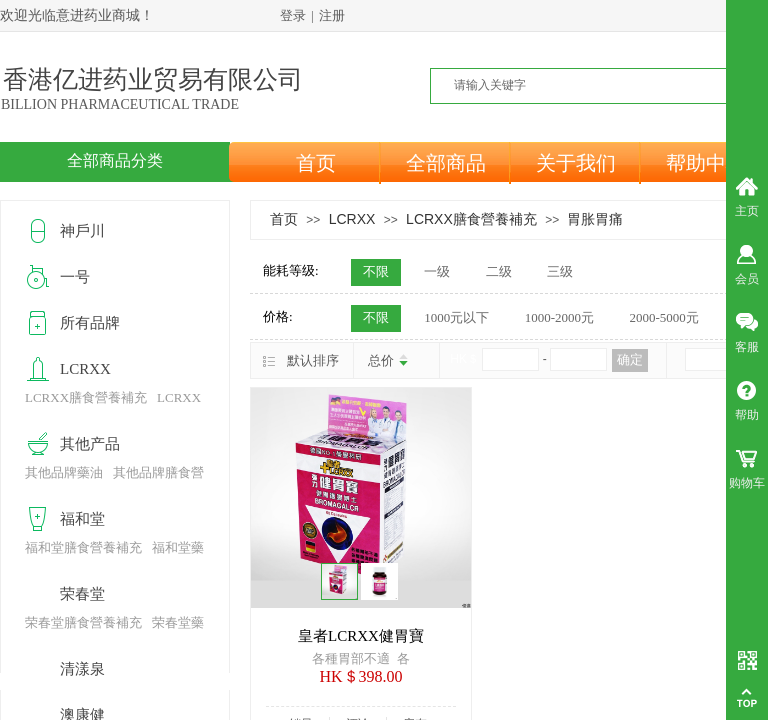 The width and height of the screenshot is (768, 720). Describe the element at coordinates (663, 317) in the screenshot. I see `2000-5000元` at that location.